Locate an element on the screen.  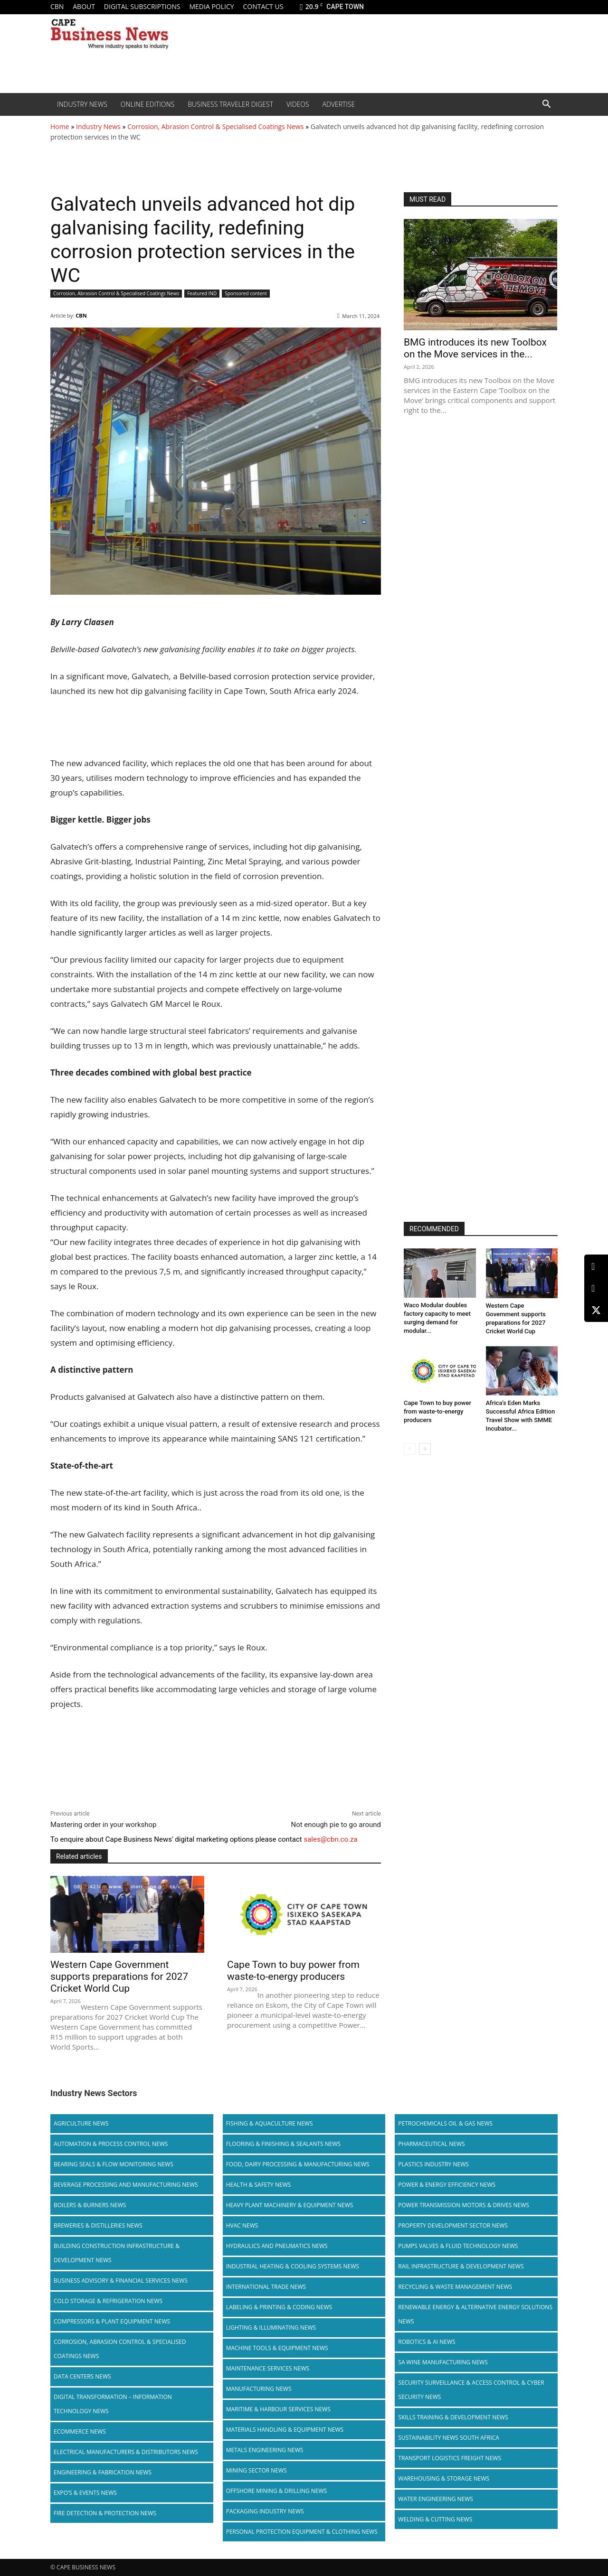
[X (Twitter)] is located at coordinates (596, 1310).